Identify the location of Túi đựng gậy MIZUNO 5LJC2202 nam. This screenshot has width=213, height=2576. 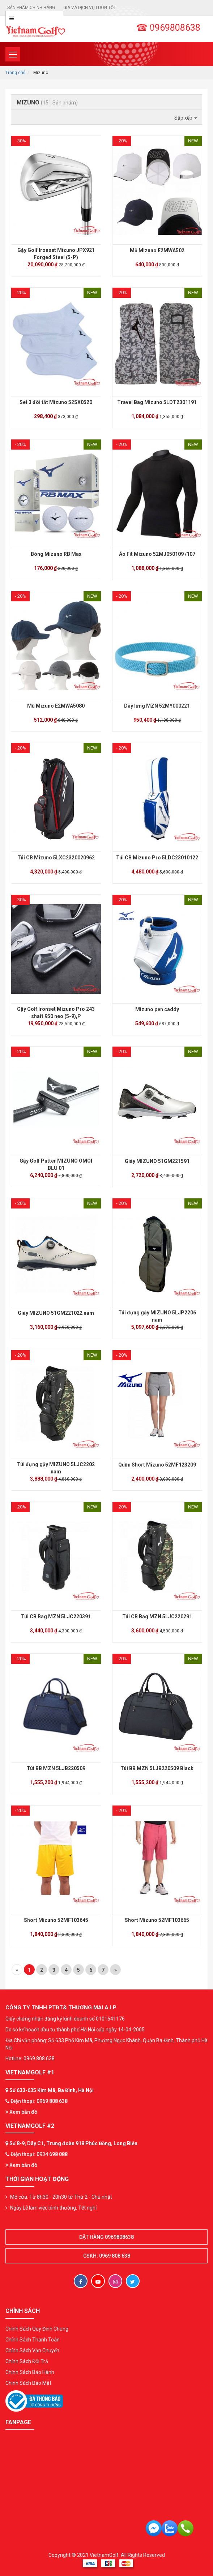
(56, 1467).